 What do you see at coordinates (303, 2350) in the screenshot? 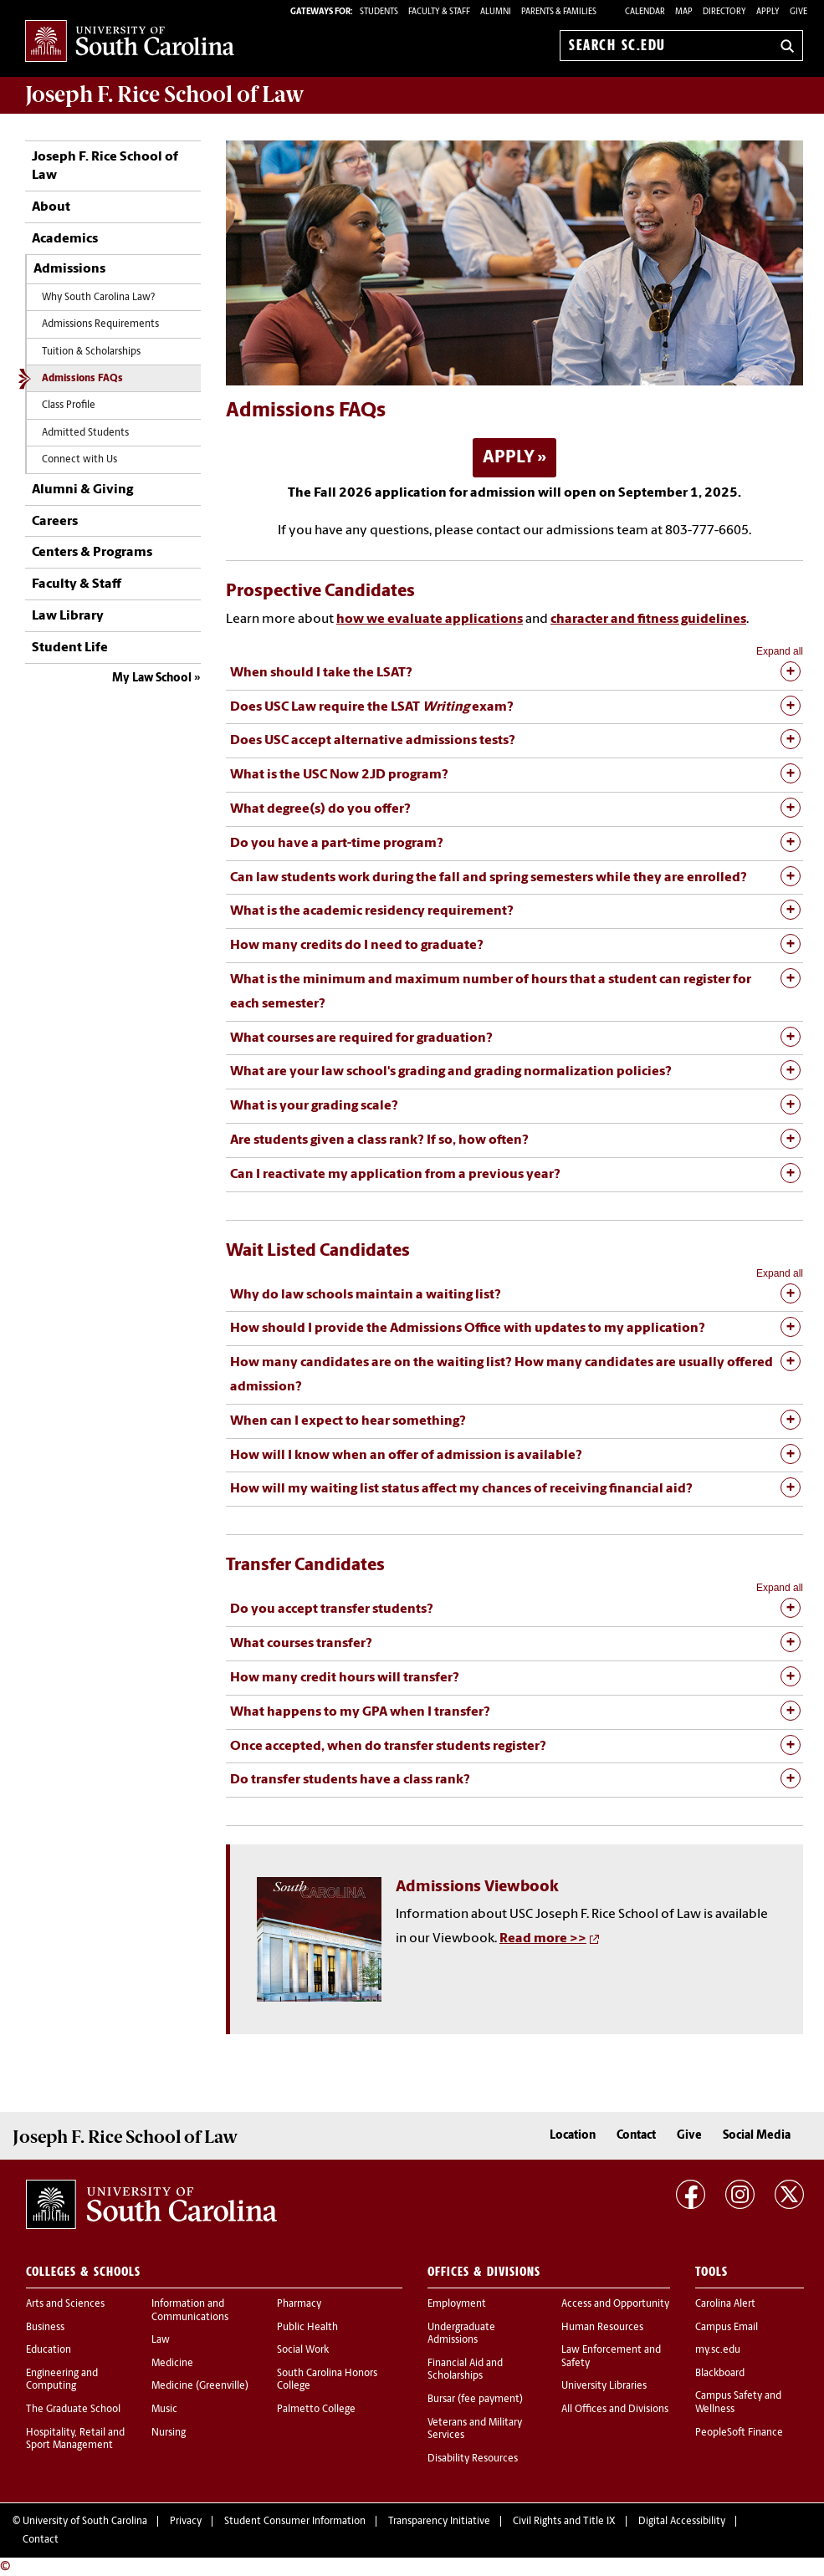
I see `Social Work` at bounding box center [303, 2350].